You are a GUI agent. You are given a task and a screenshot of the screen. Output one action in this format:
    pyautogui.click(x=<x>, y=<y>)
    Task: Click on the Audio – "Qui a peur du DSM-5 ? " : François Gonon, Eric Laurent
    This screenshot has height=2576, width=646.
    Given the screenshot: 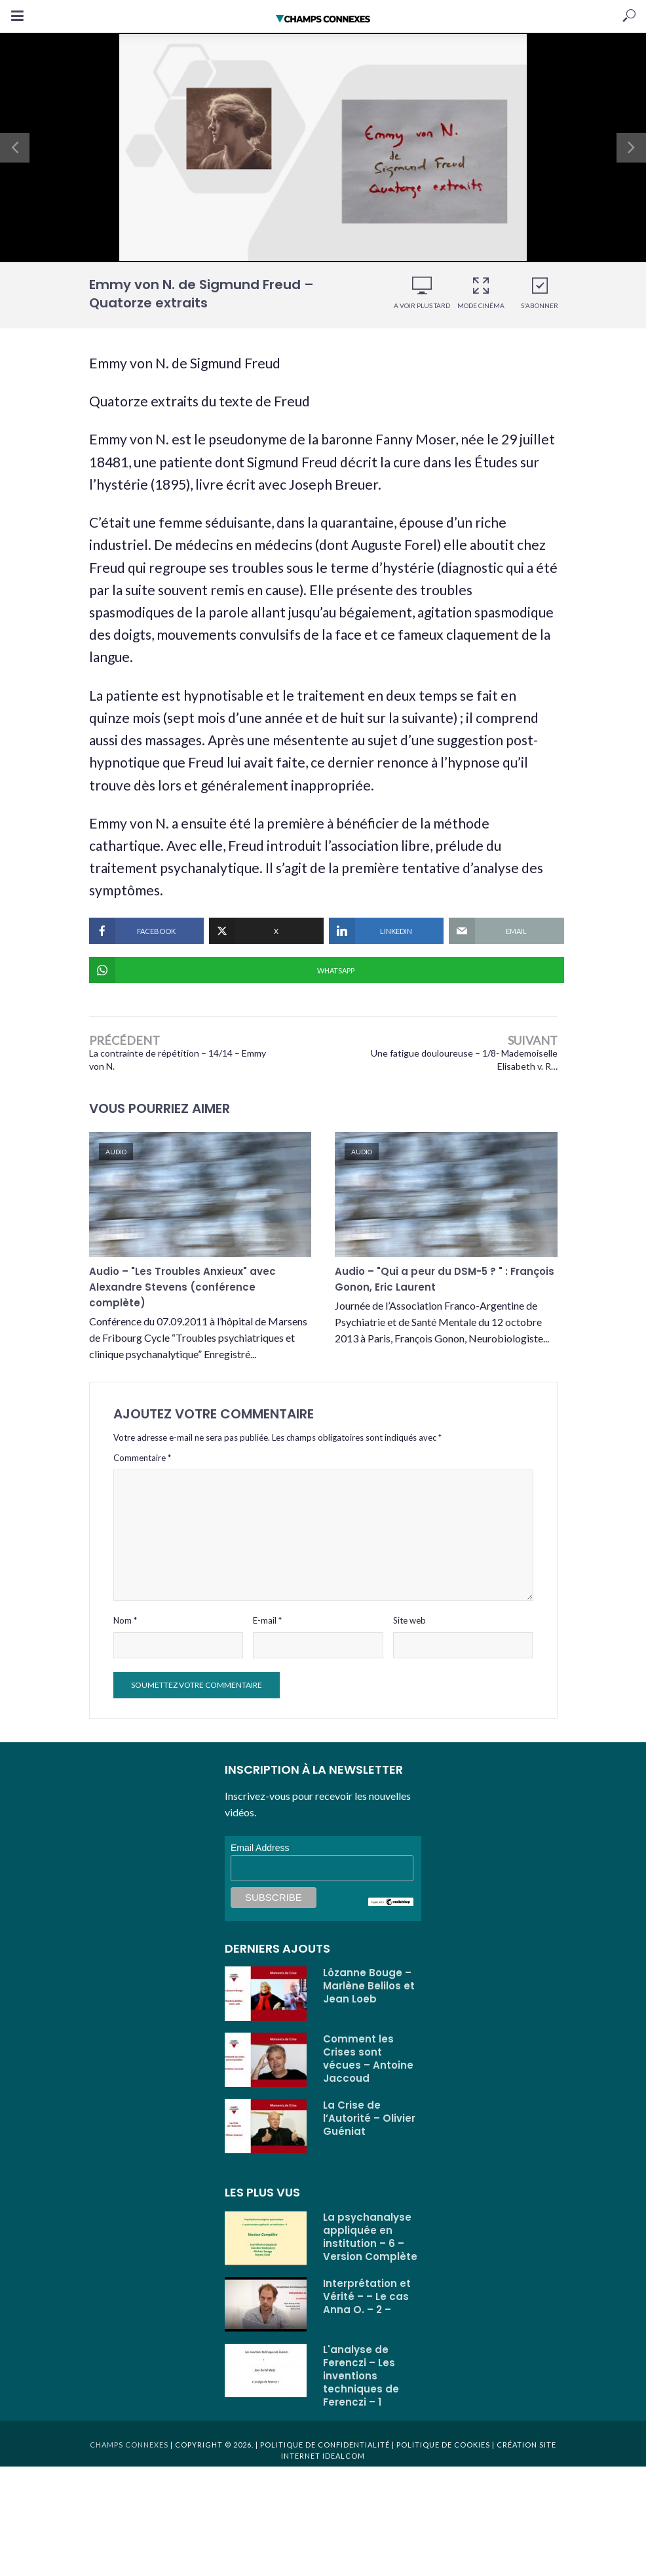 What is the action you would take?
    pyautogui.click(x=444, y=1286)
    